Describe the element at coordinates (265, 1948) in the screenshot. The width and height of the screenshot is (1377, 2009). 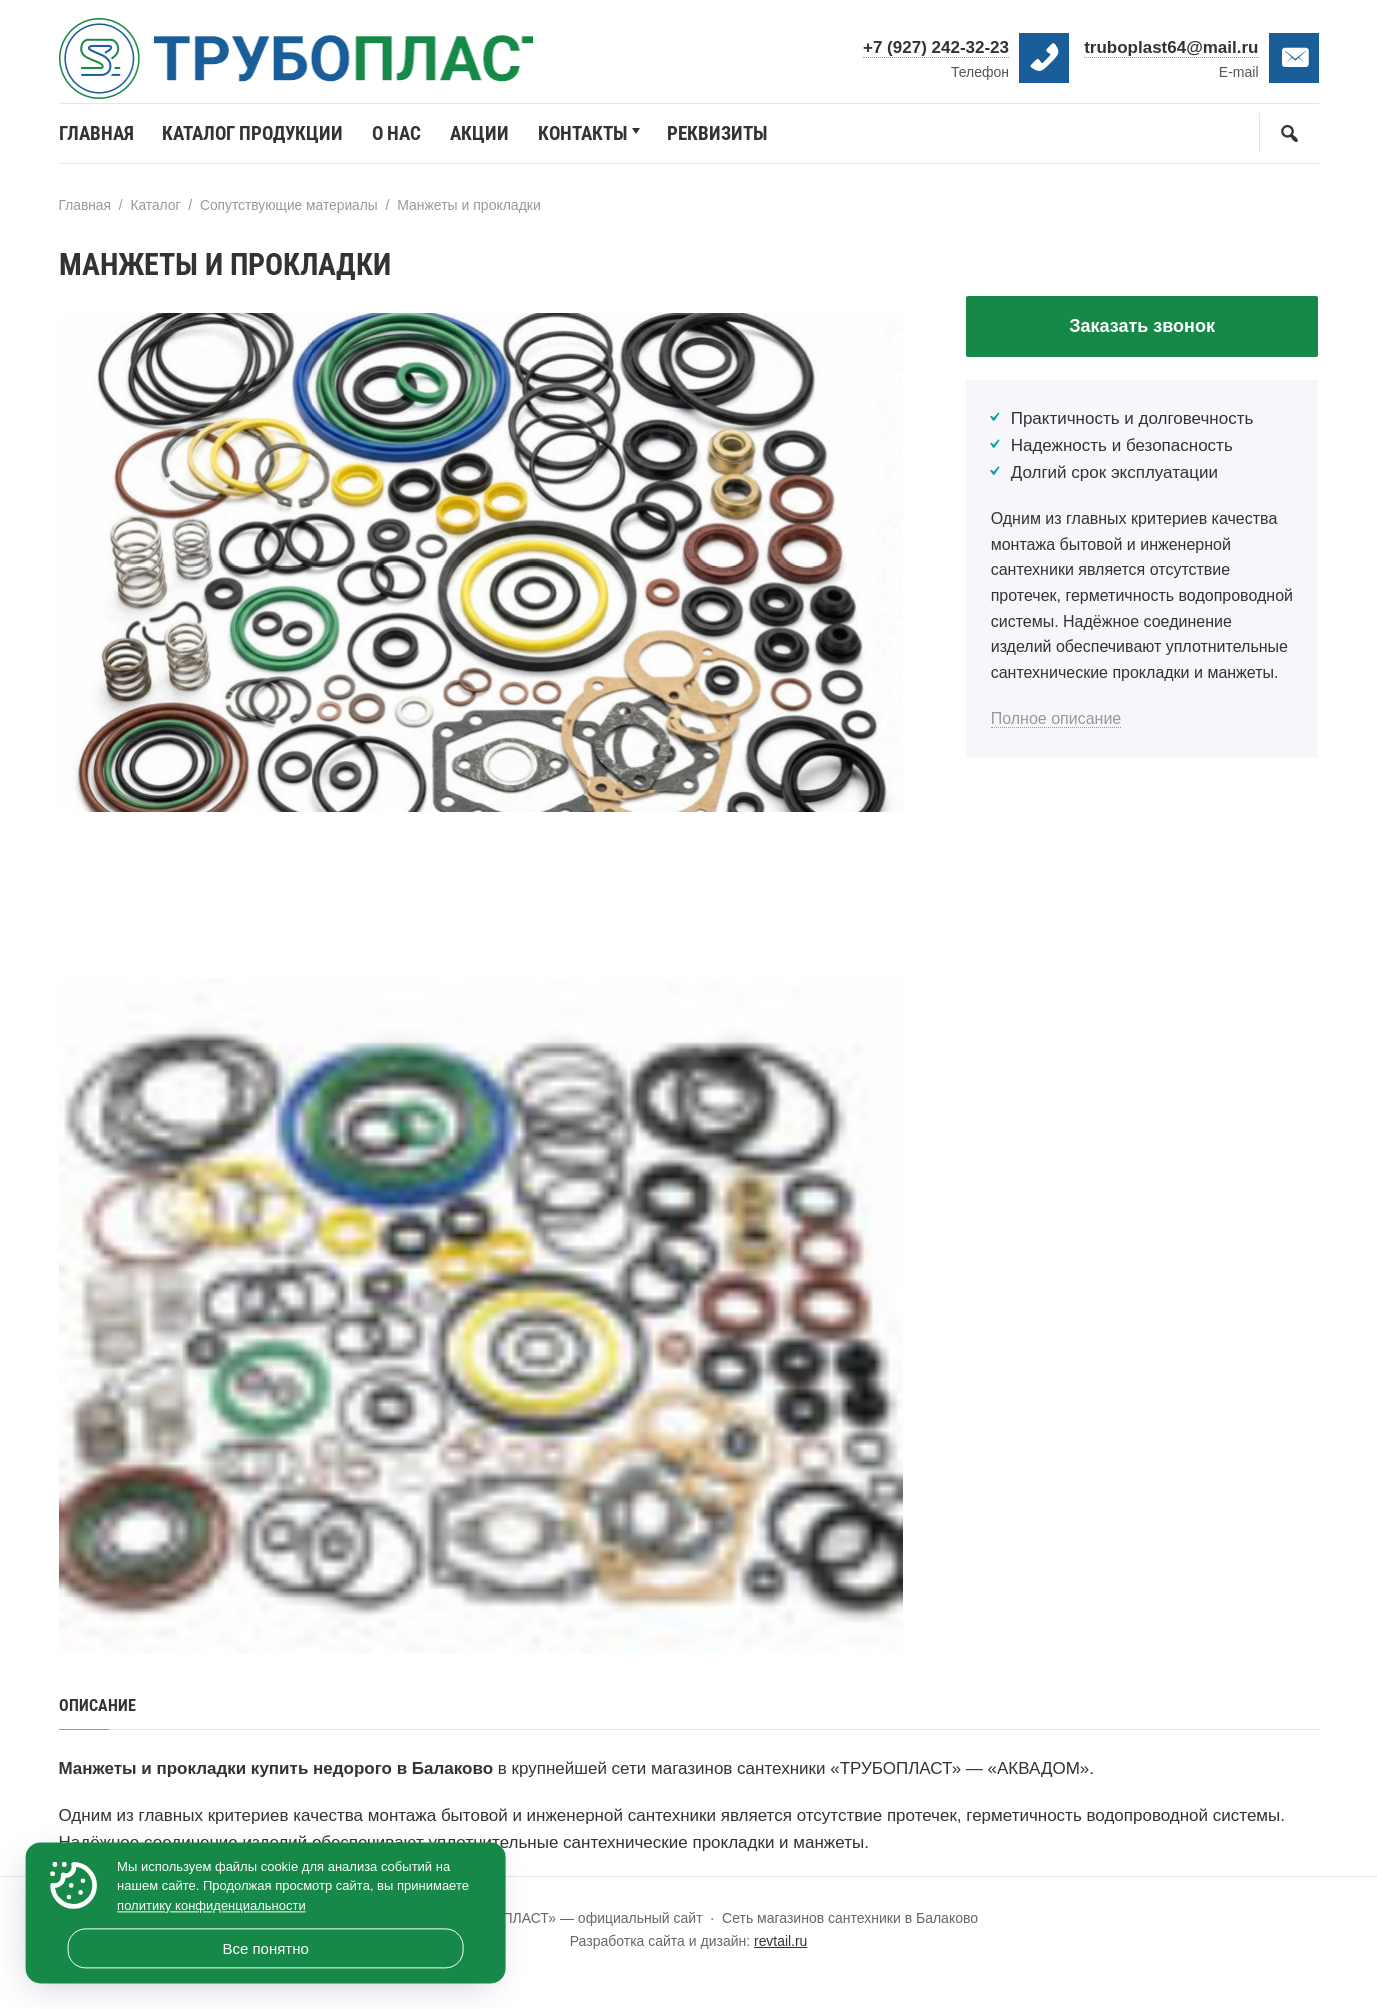
I see `Все понятно` at that location.